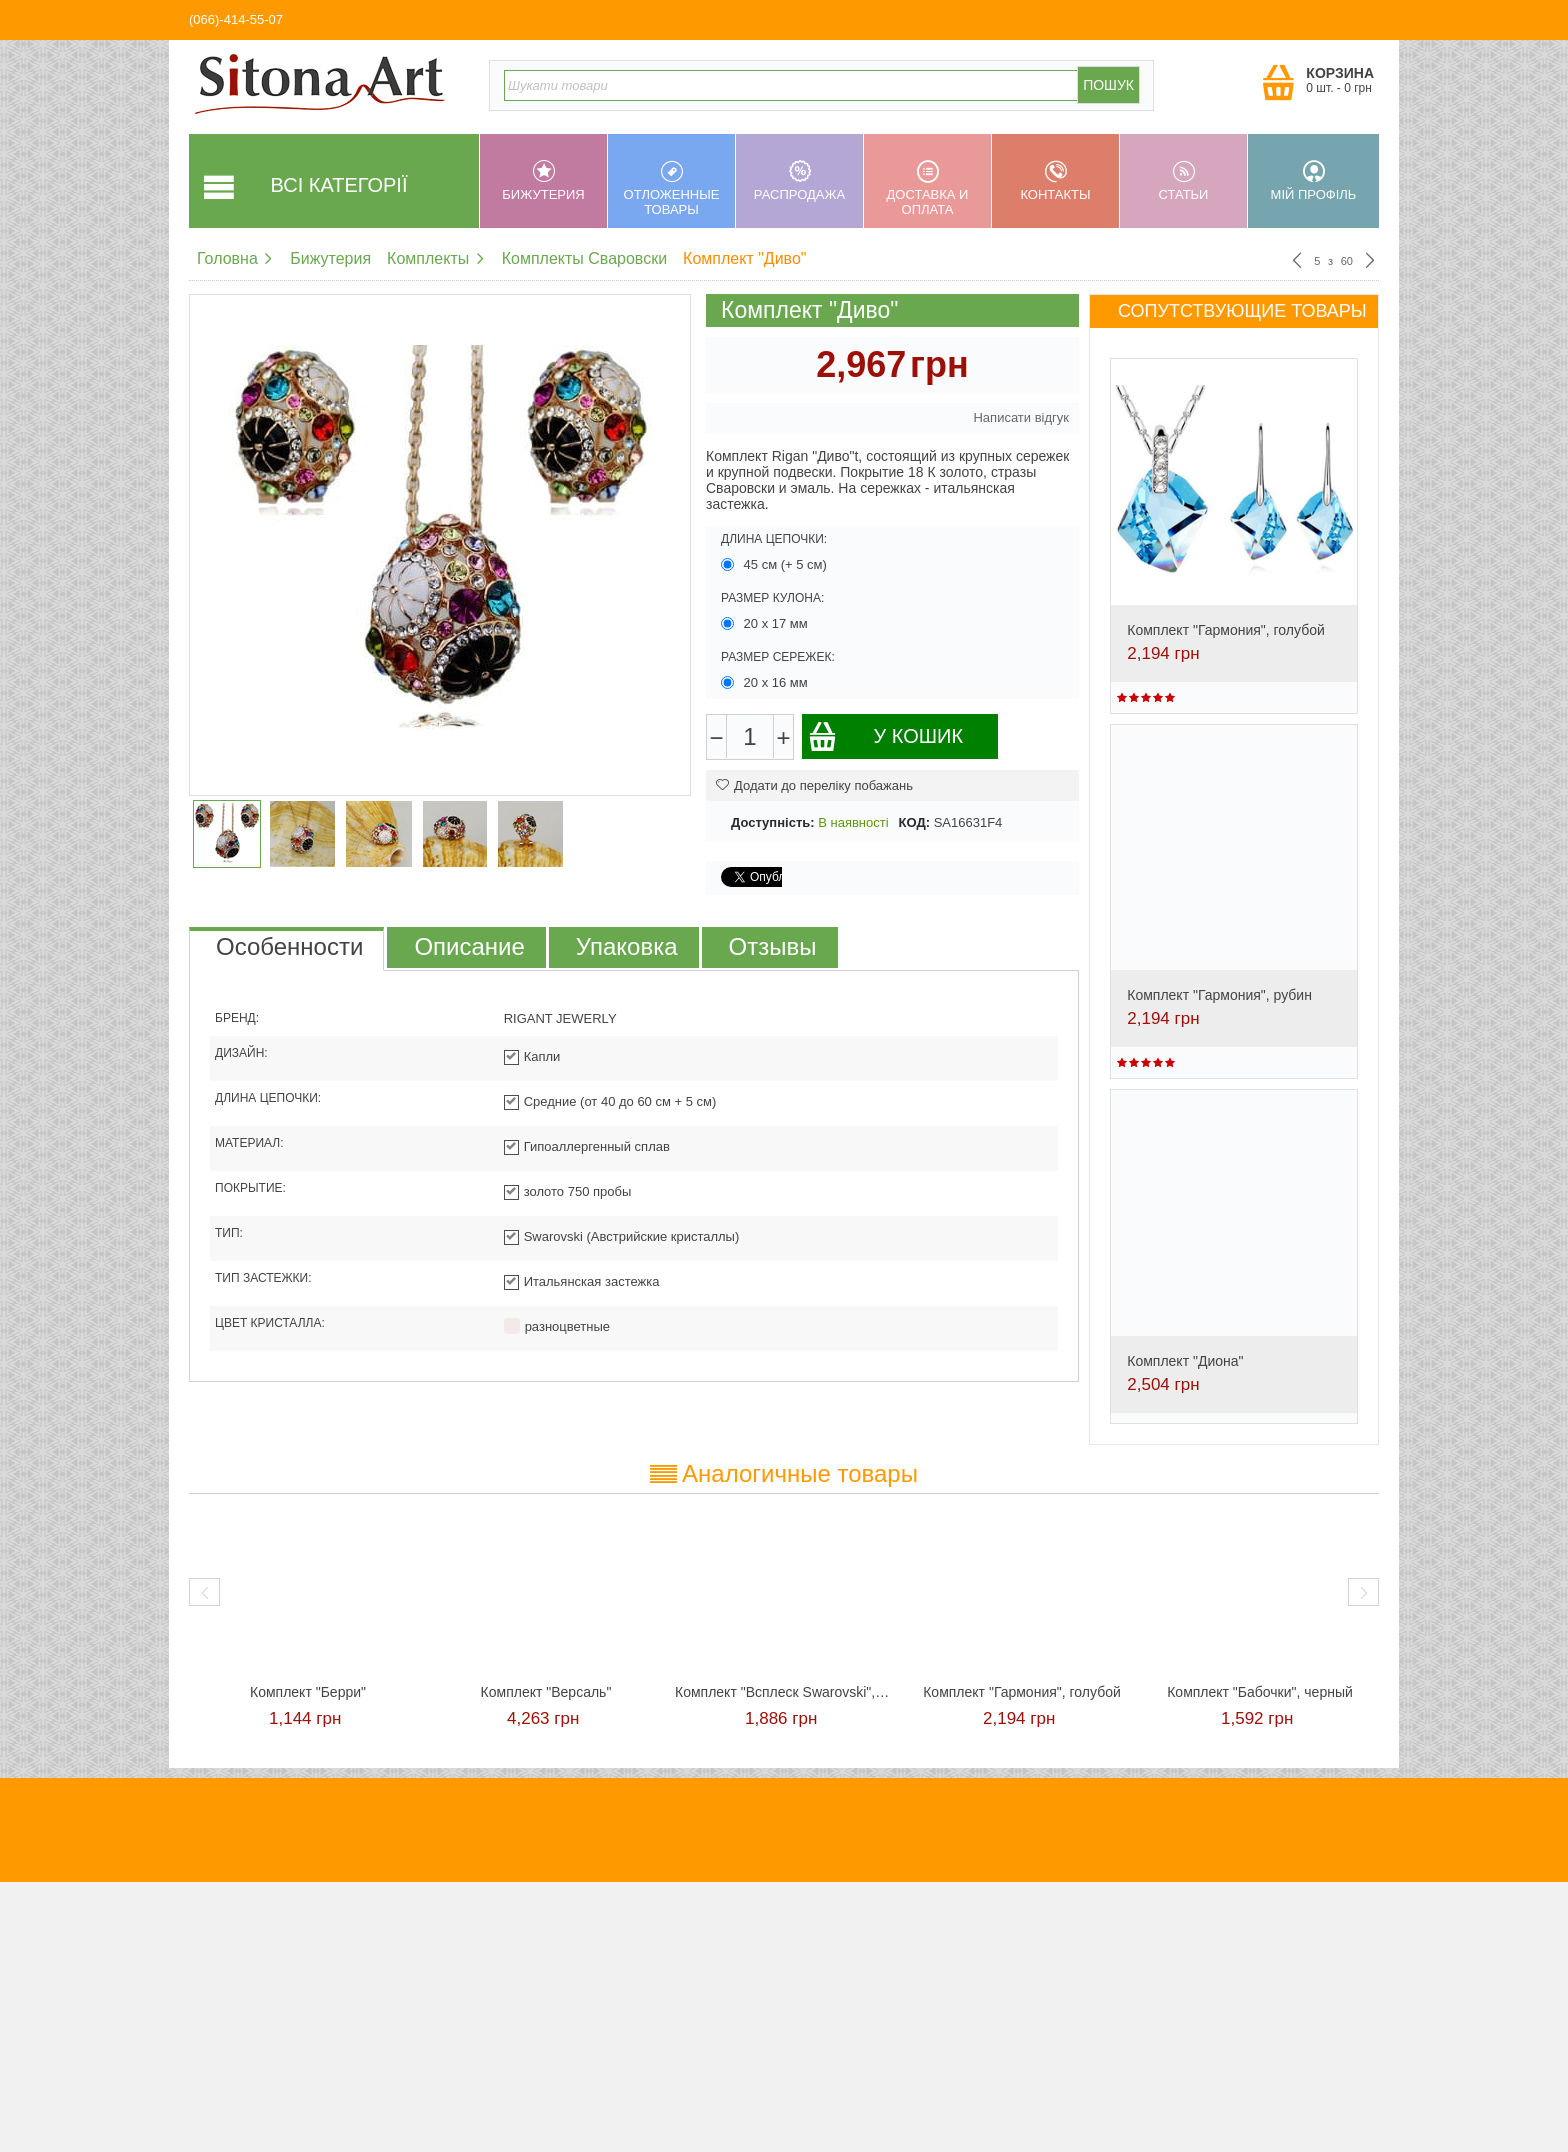 The image size is (1568, 2152). What do you see at coordinates (799, 181) in the screenshot?
I see `Распродажа` at bounding box center [799, 181].